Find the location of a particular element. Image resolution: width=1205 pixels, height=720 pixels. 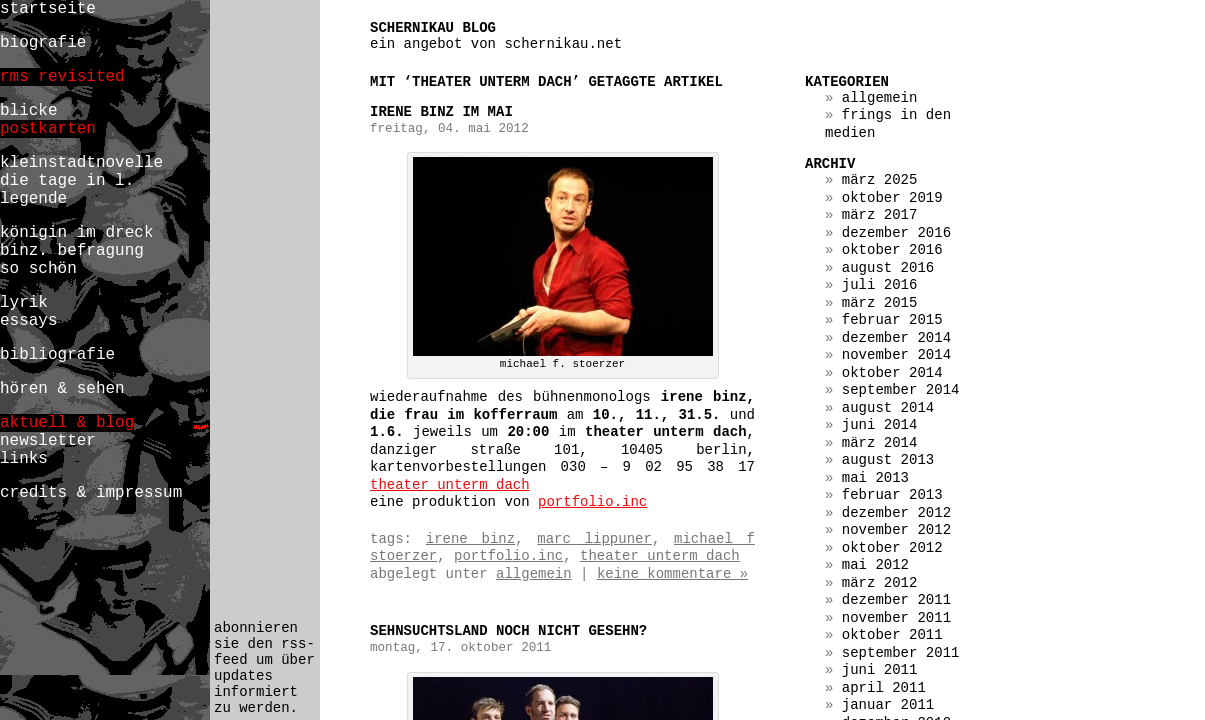

SEHNSUCHTSLAND noch nicht gesehn? is located at coordinates (508, 631).